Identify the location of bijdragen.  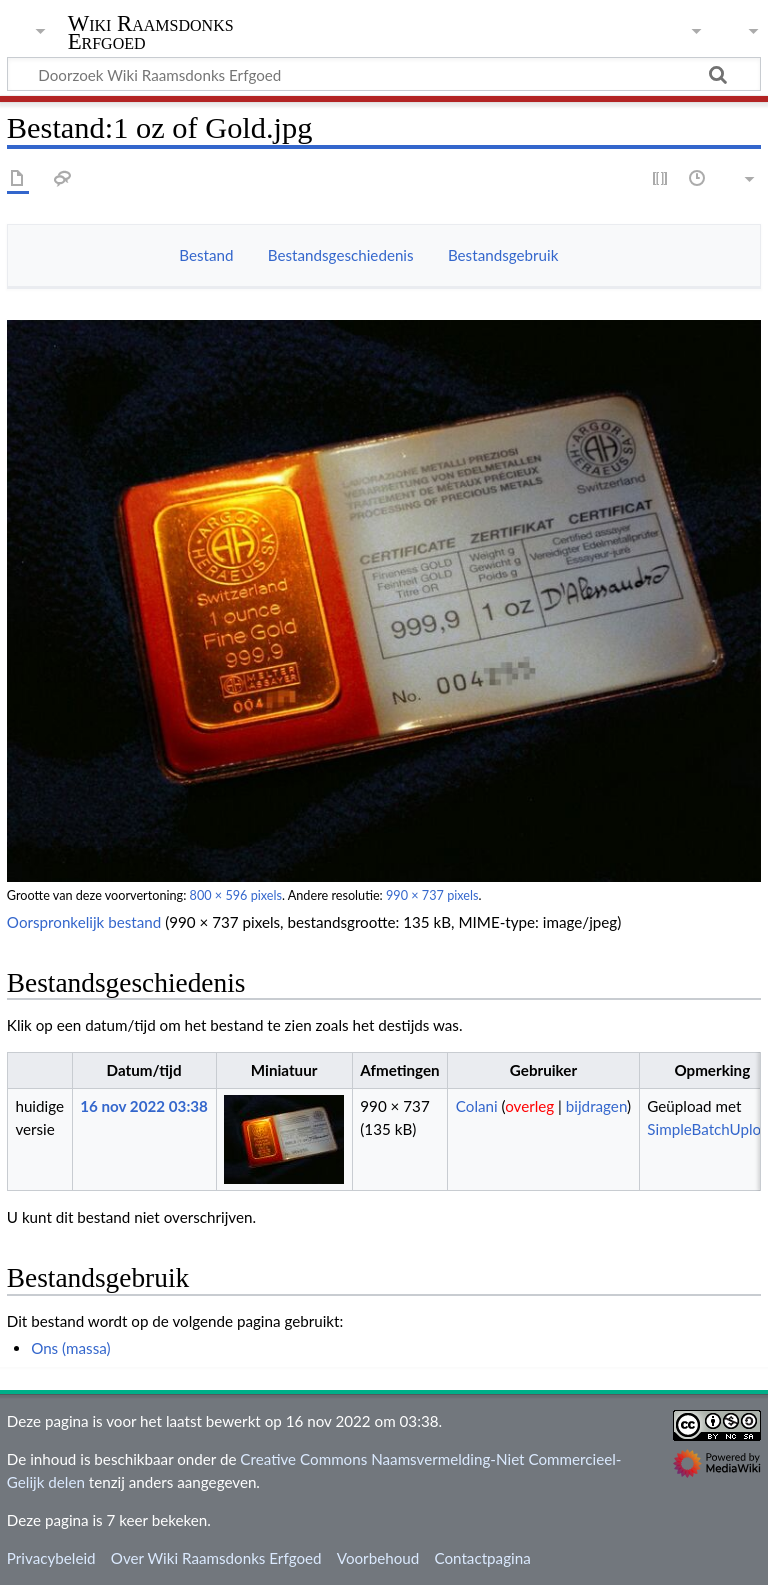
(596, 1106).